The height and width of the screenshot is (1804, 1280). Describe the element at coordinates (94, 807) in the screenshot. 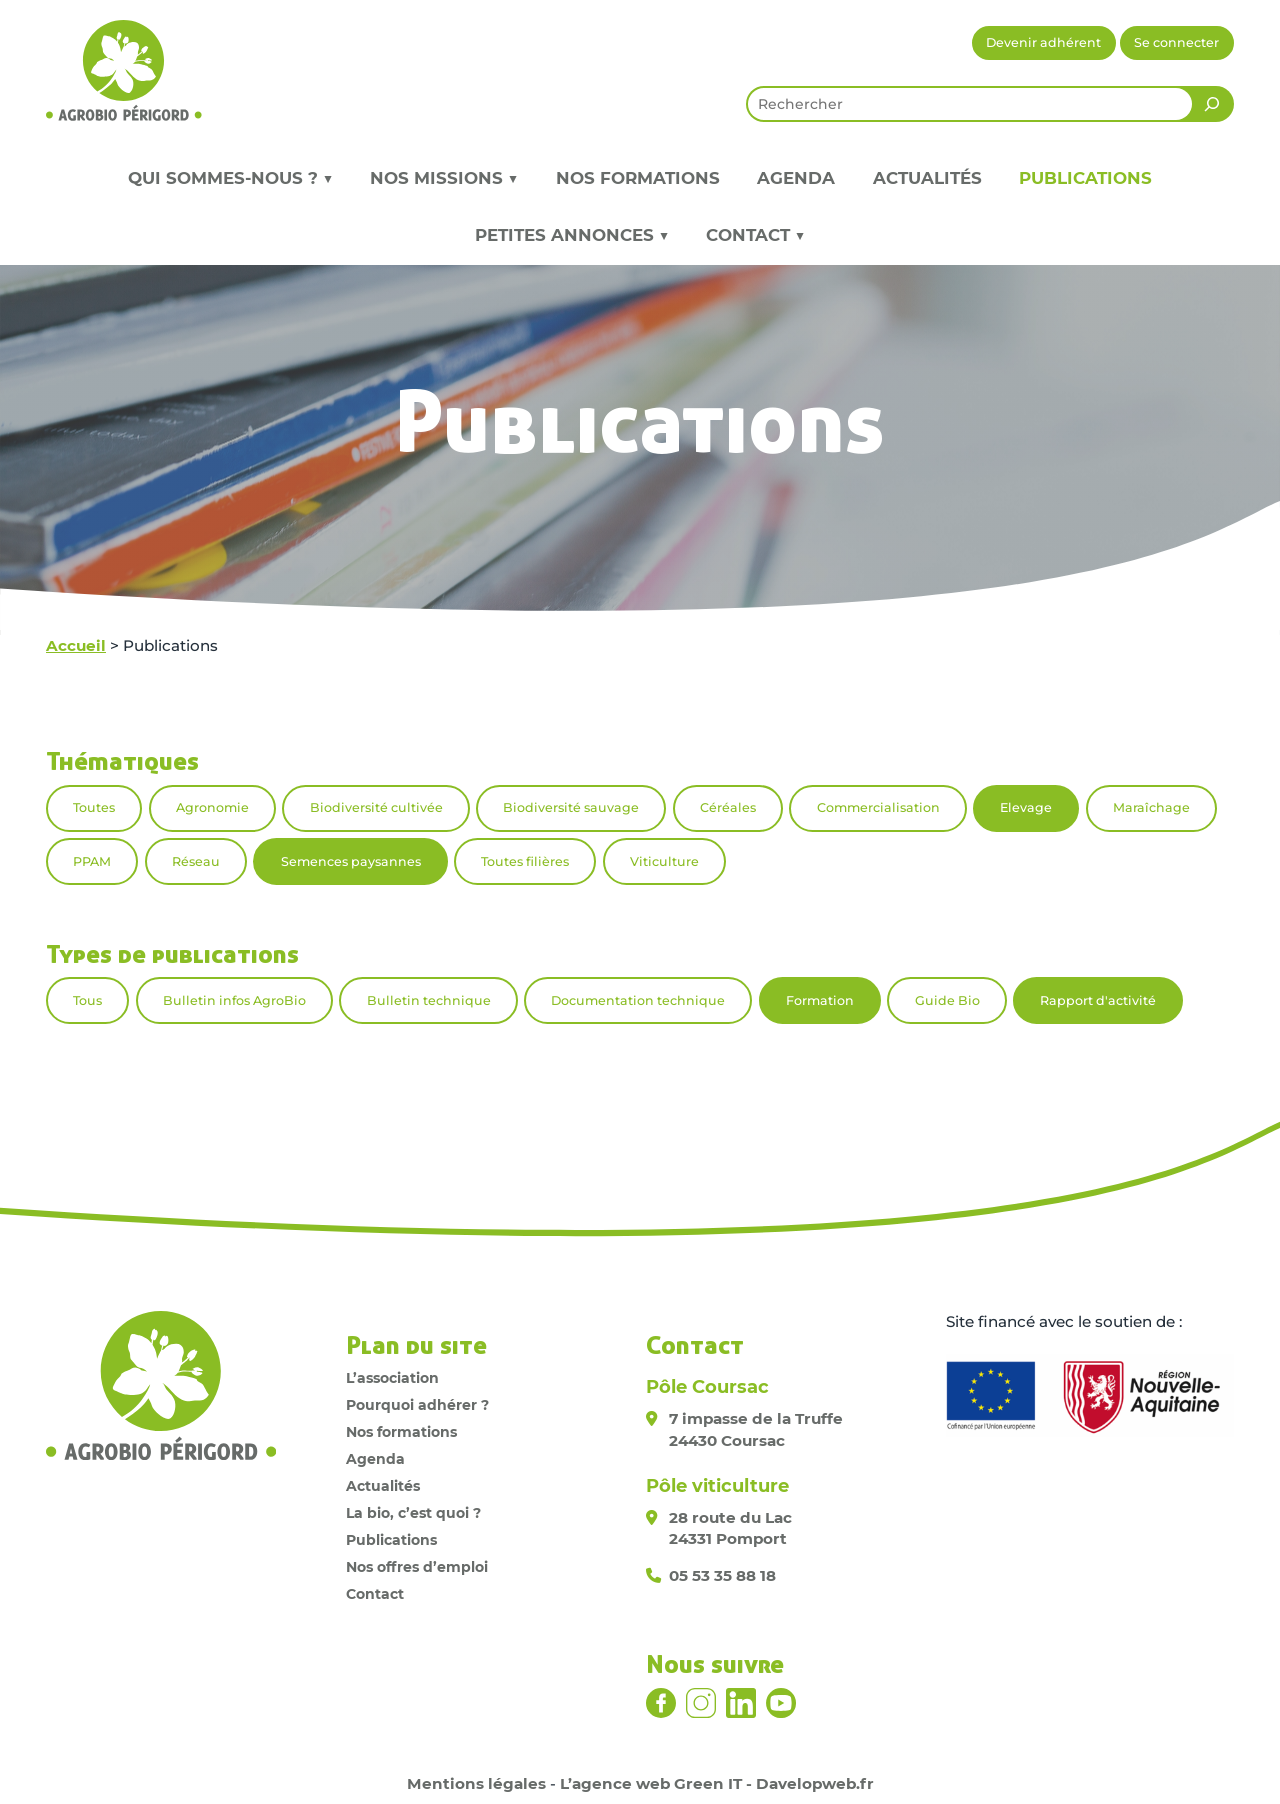

I see `Toutes` at that location.